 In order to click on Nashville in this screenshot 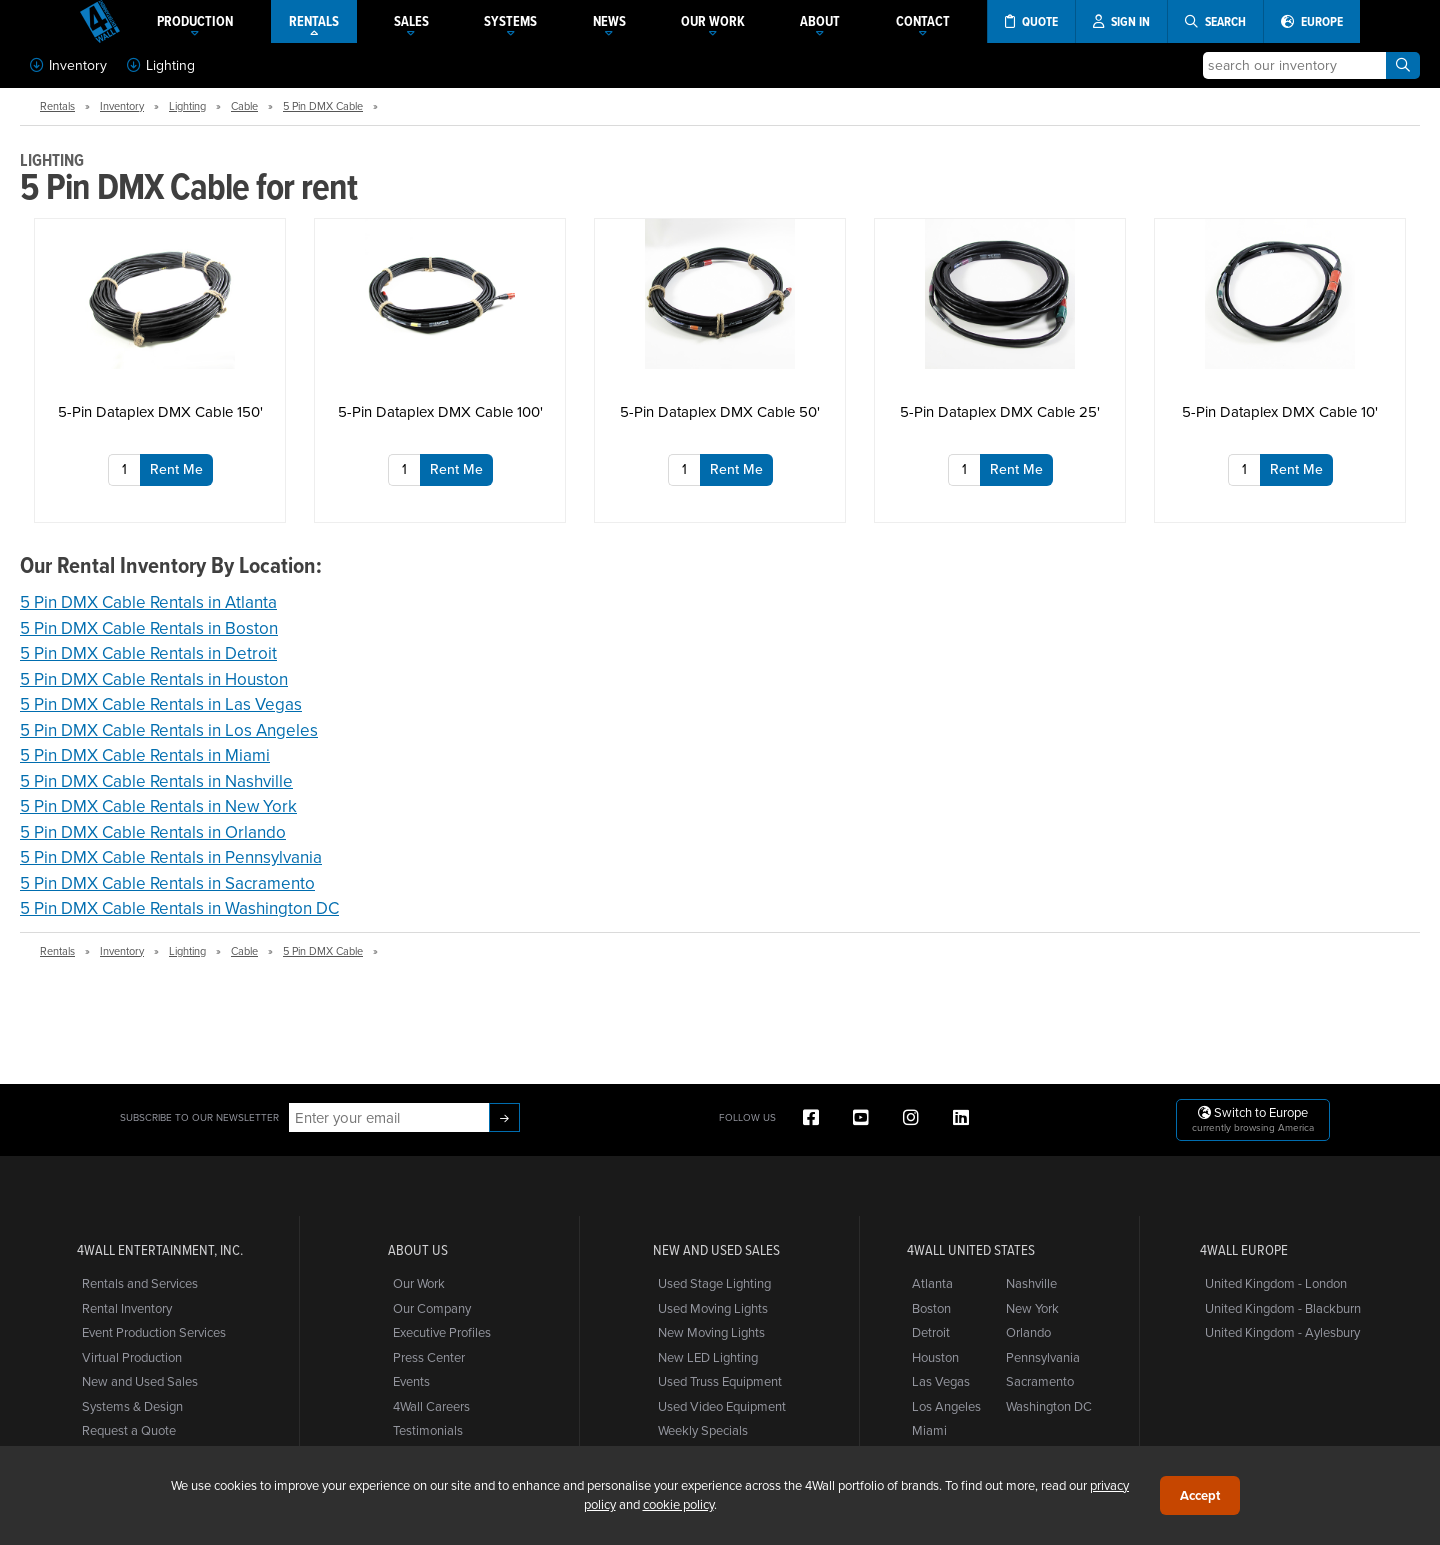, I will do `click(1031, 1283)`.